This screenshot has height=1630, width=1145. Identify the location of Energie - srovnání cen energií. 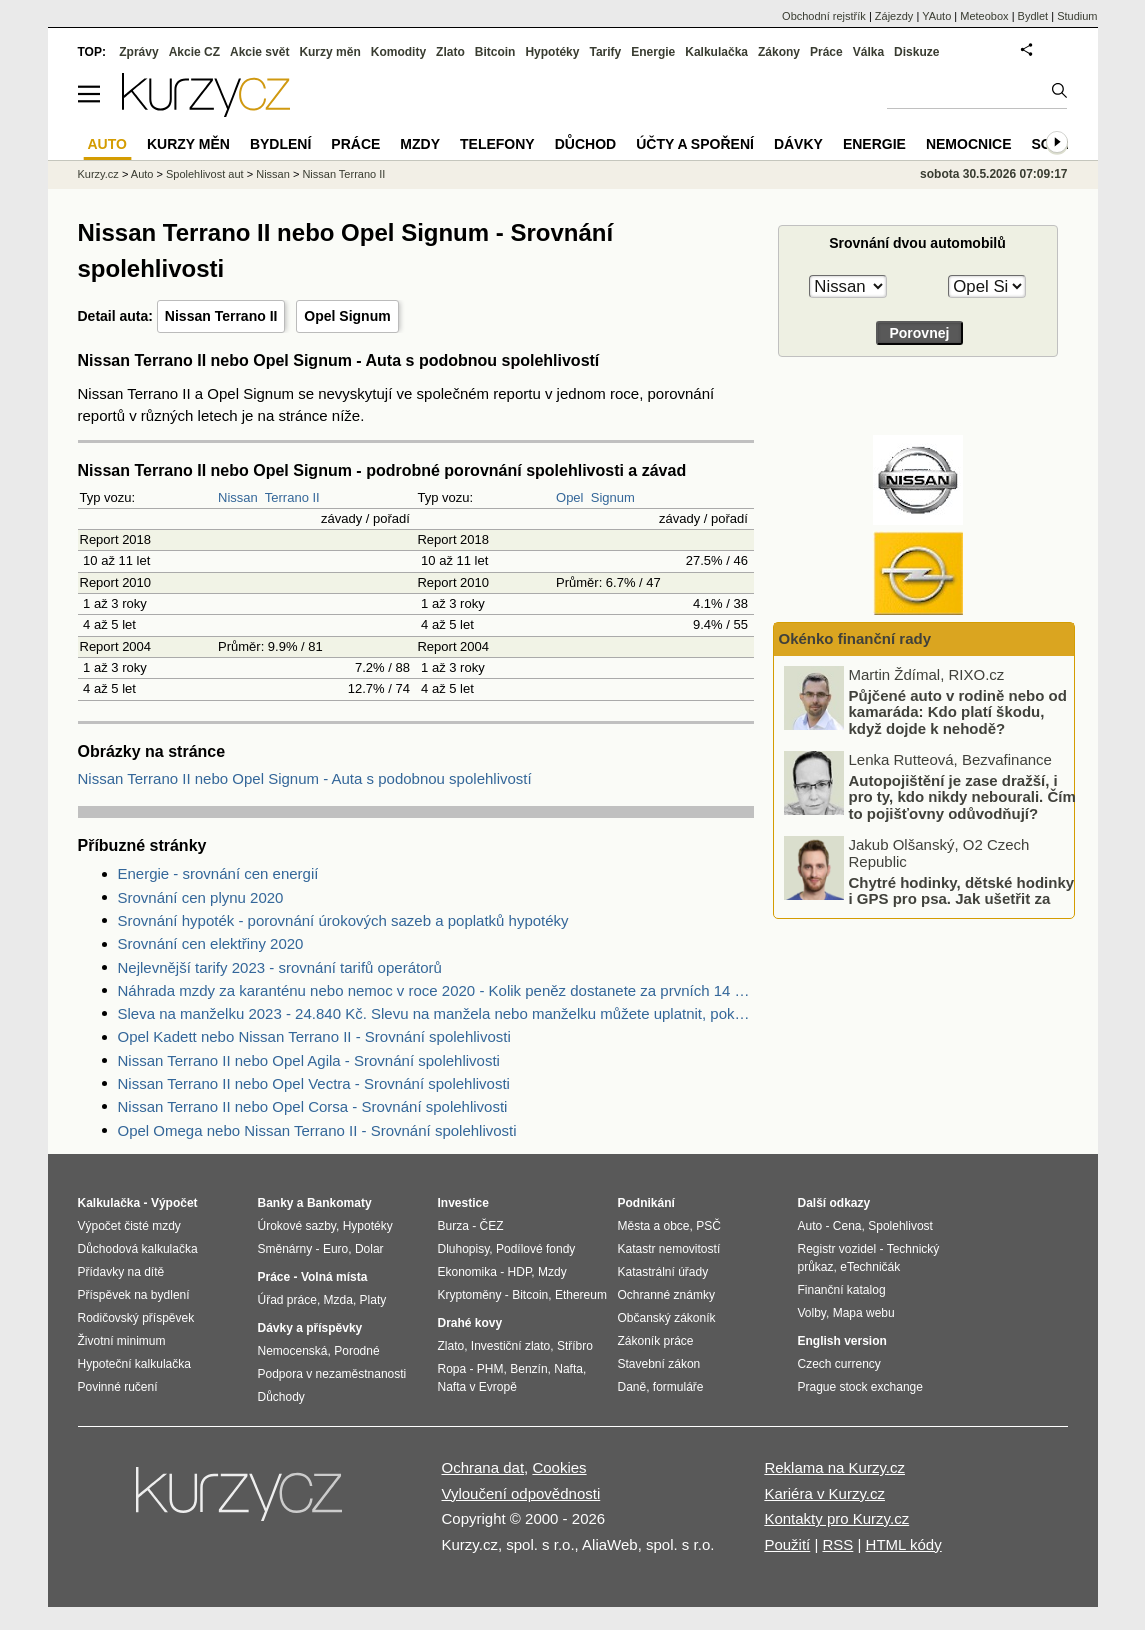
(218, 873).